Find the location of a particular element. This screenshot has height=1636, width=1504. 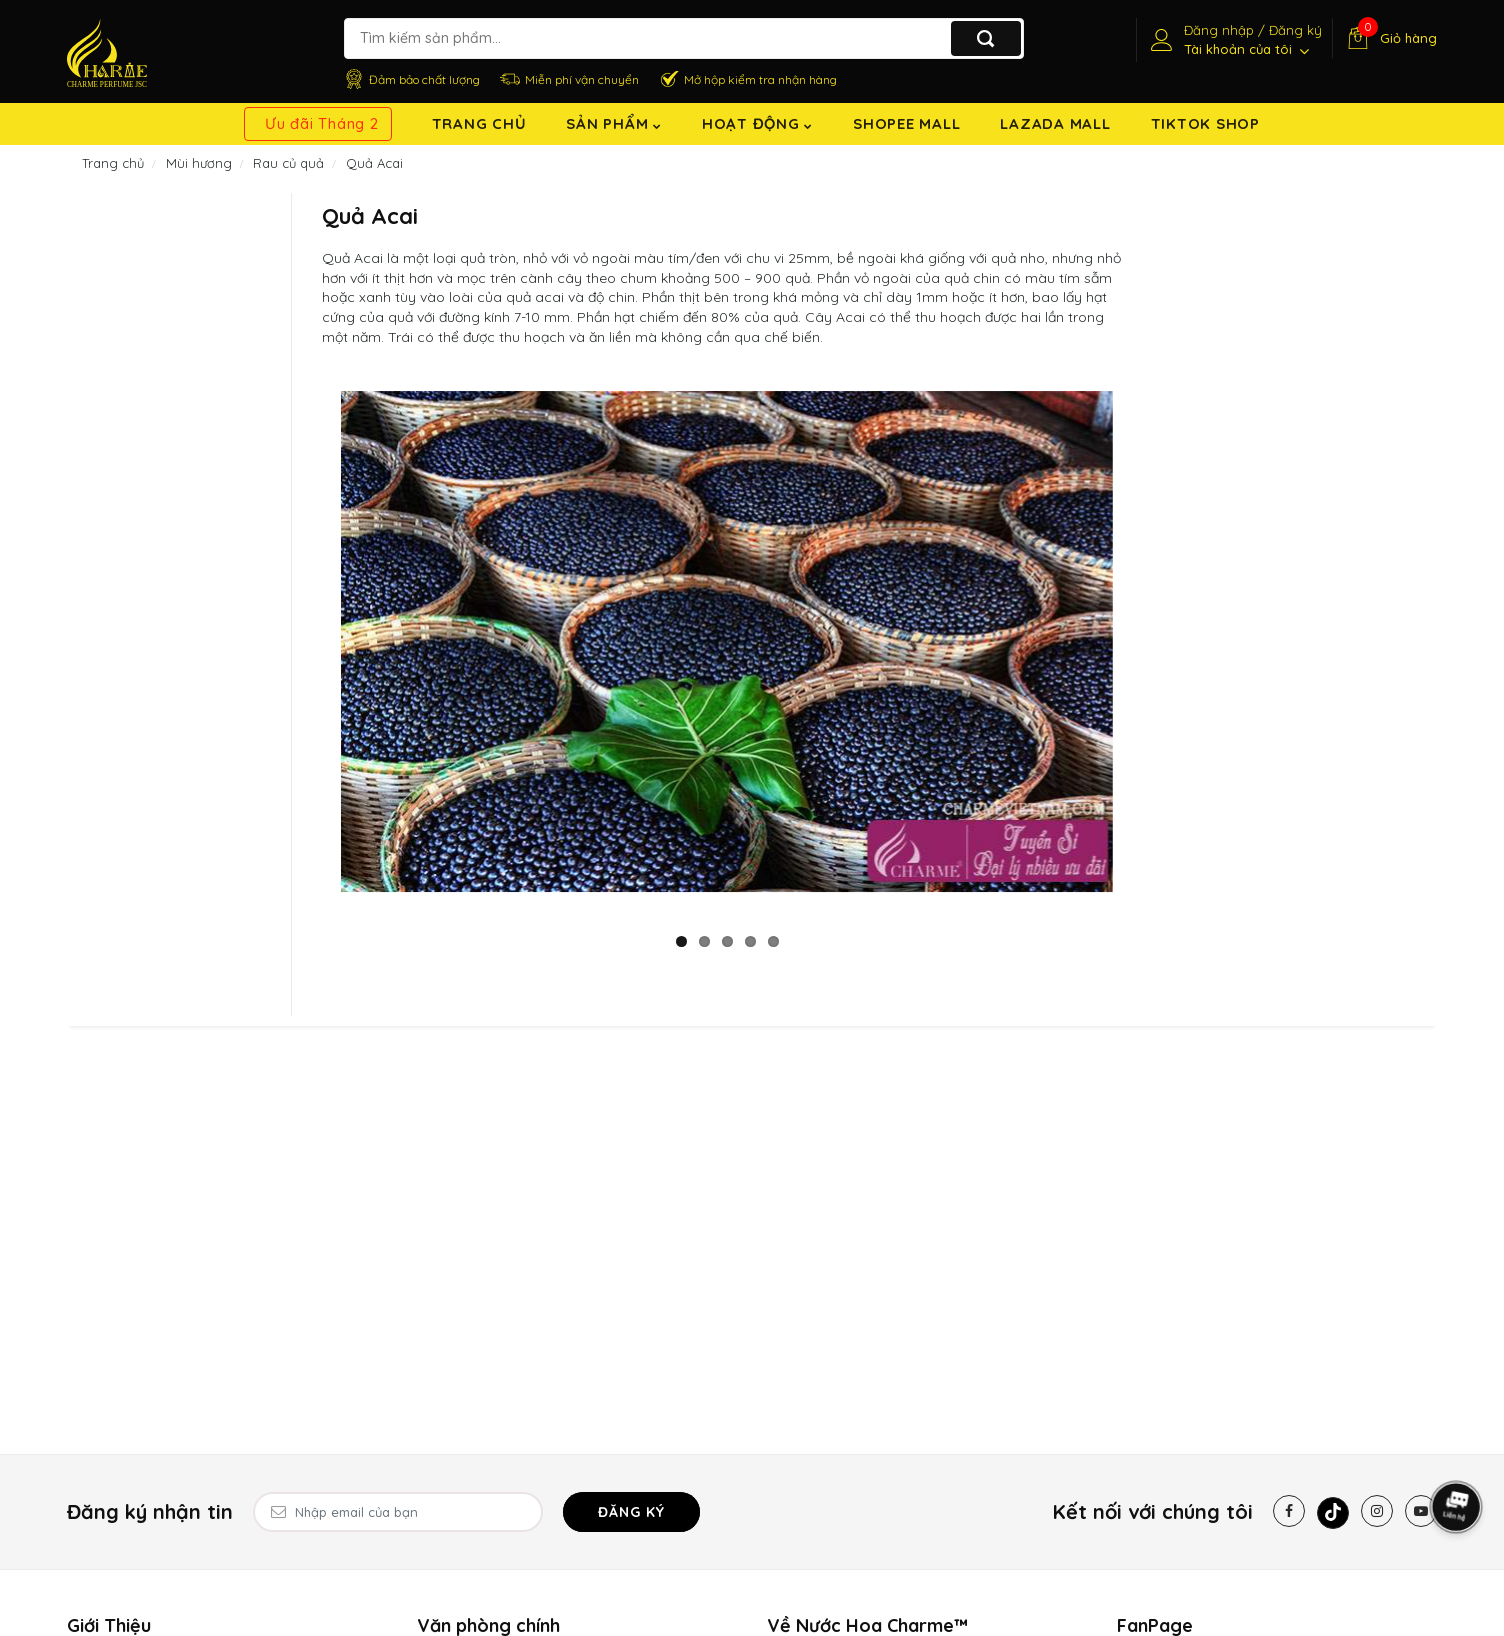

Shopee Mall is located at coordinates (906, 123).